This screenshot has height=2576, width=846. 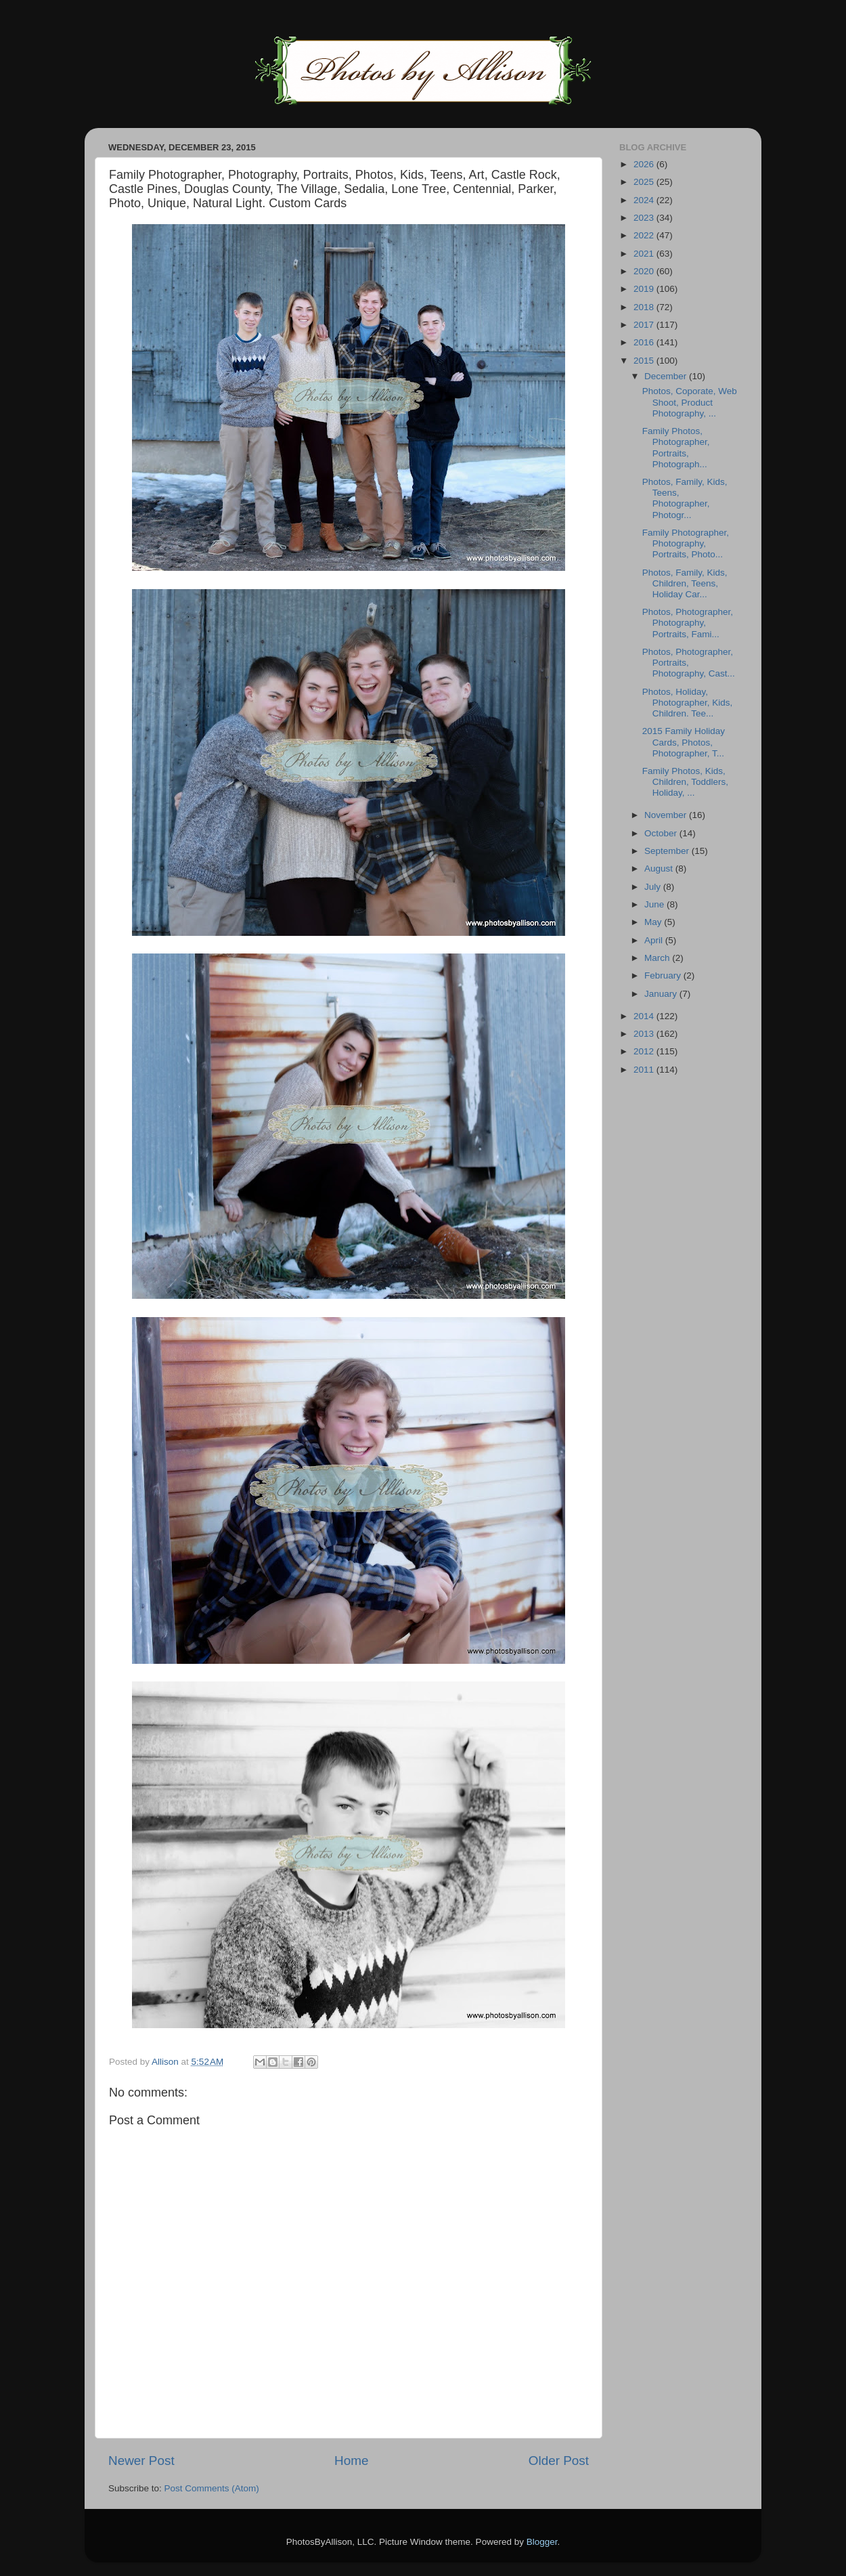 I want to click on Family Photographer, Photography, Portraits, Photo..., so click(x=685, y=543).